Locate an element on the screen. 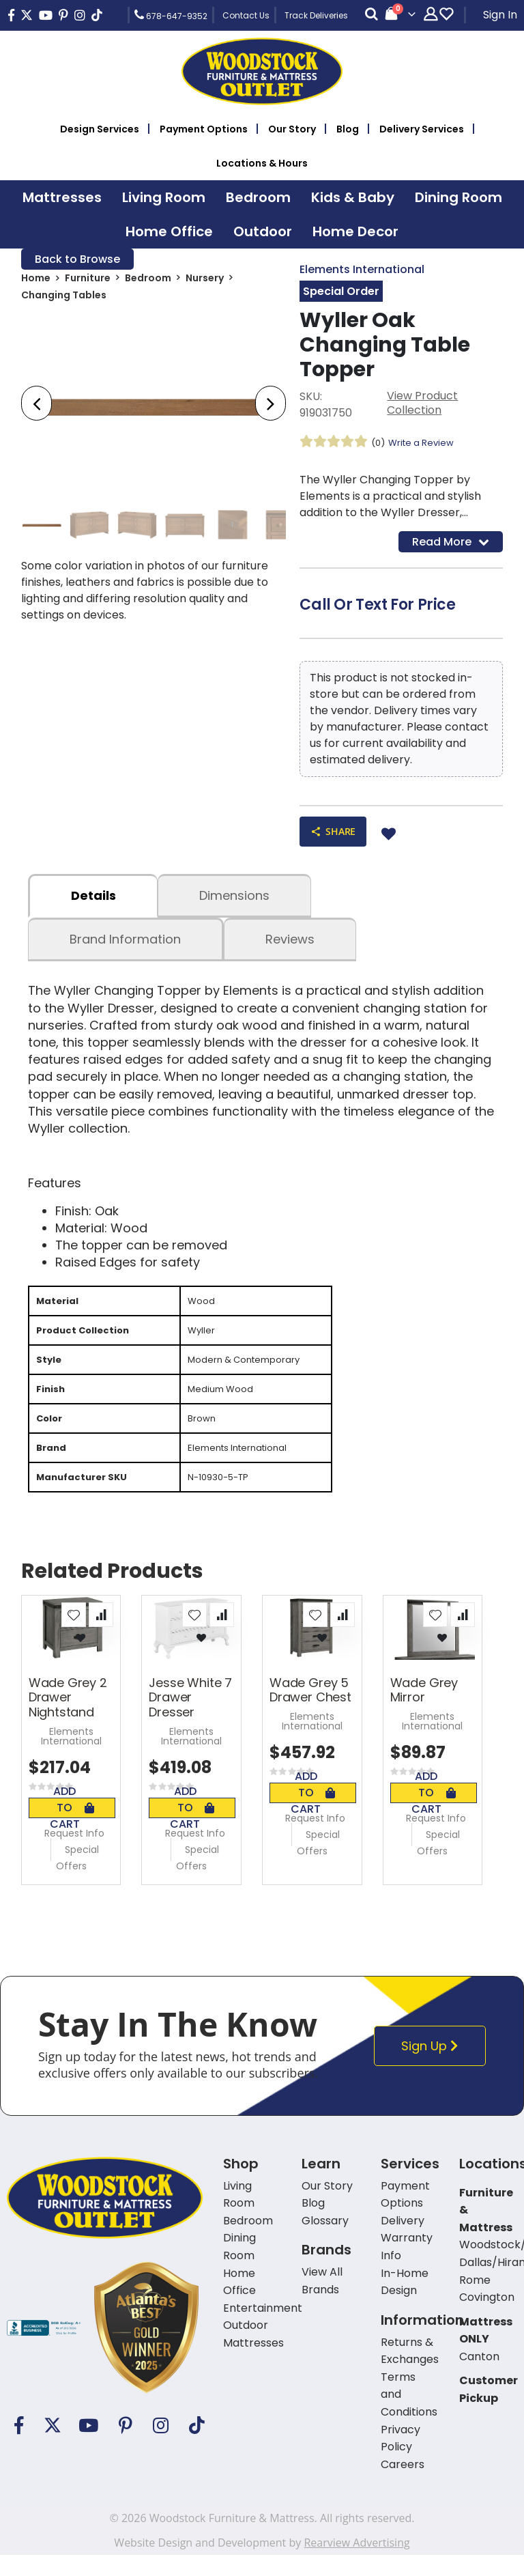 This screenshot has height=2576, width=524. [presentation] is located at coordinates (36, 405).